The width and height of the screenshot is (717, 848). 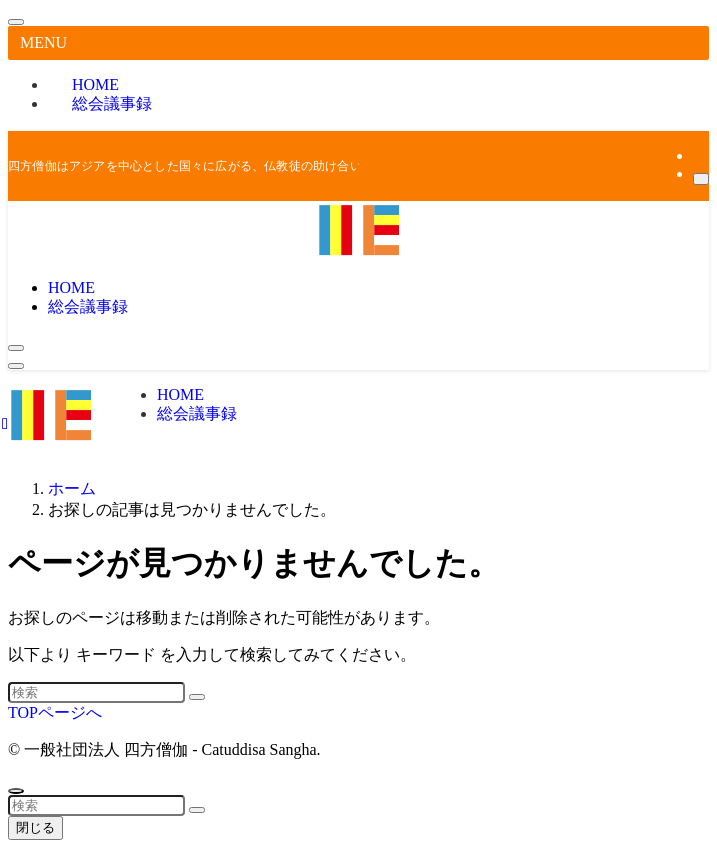 What do you see at coordinates (701, 179) in the screenshot?
I see `[検索]` at bounding box center [701, 179].